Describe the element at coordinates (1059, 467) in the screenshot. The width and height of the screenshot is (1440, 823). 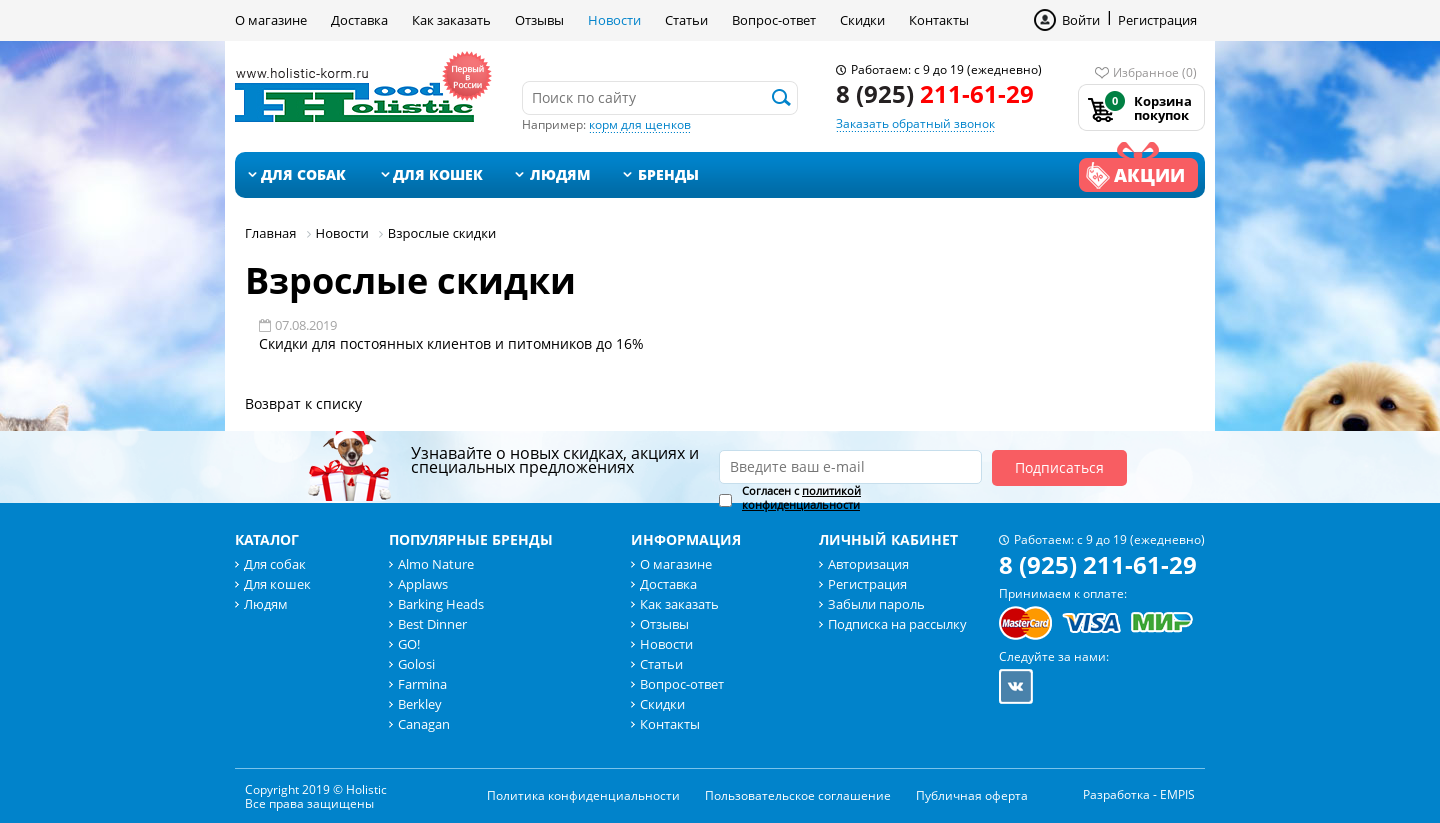
I see `Подписаться` at that location.